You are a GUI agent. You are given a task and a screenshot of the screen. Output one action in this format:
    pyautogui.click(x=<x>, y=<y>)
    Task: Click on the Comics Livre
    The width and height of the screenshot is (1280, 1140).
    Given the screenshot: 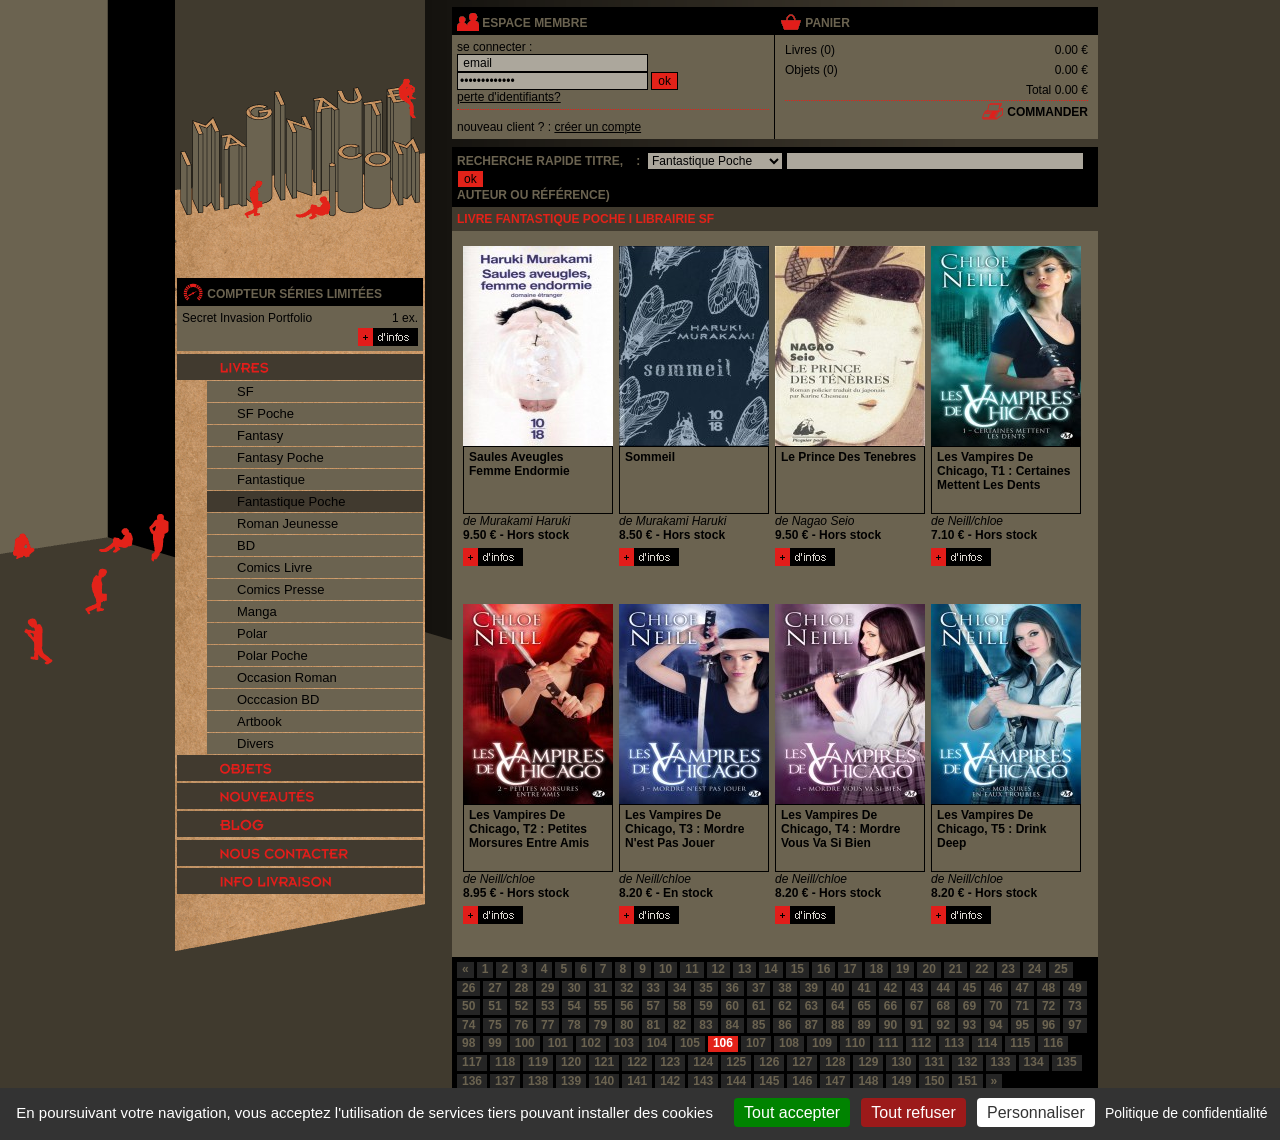 What is the action you would take?
    pyautogui.click(x=274, y=567)
    